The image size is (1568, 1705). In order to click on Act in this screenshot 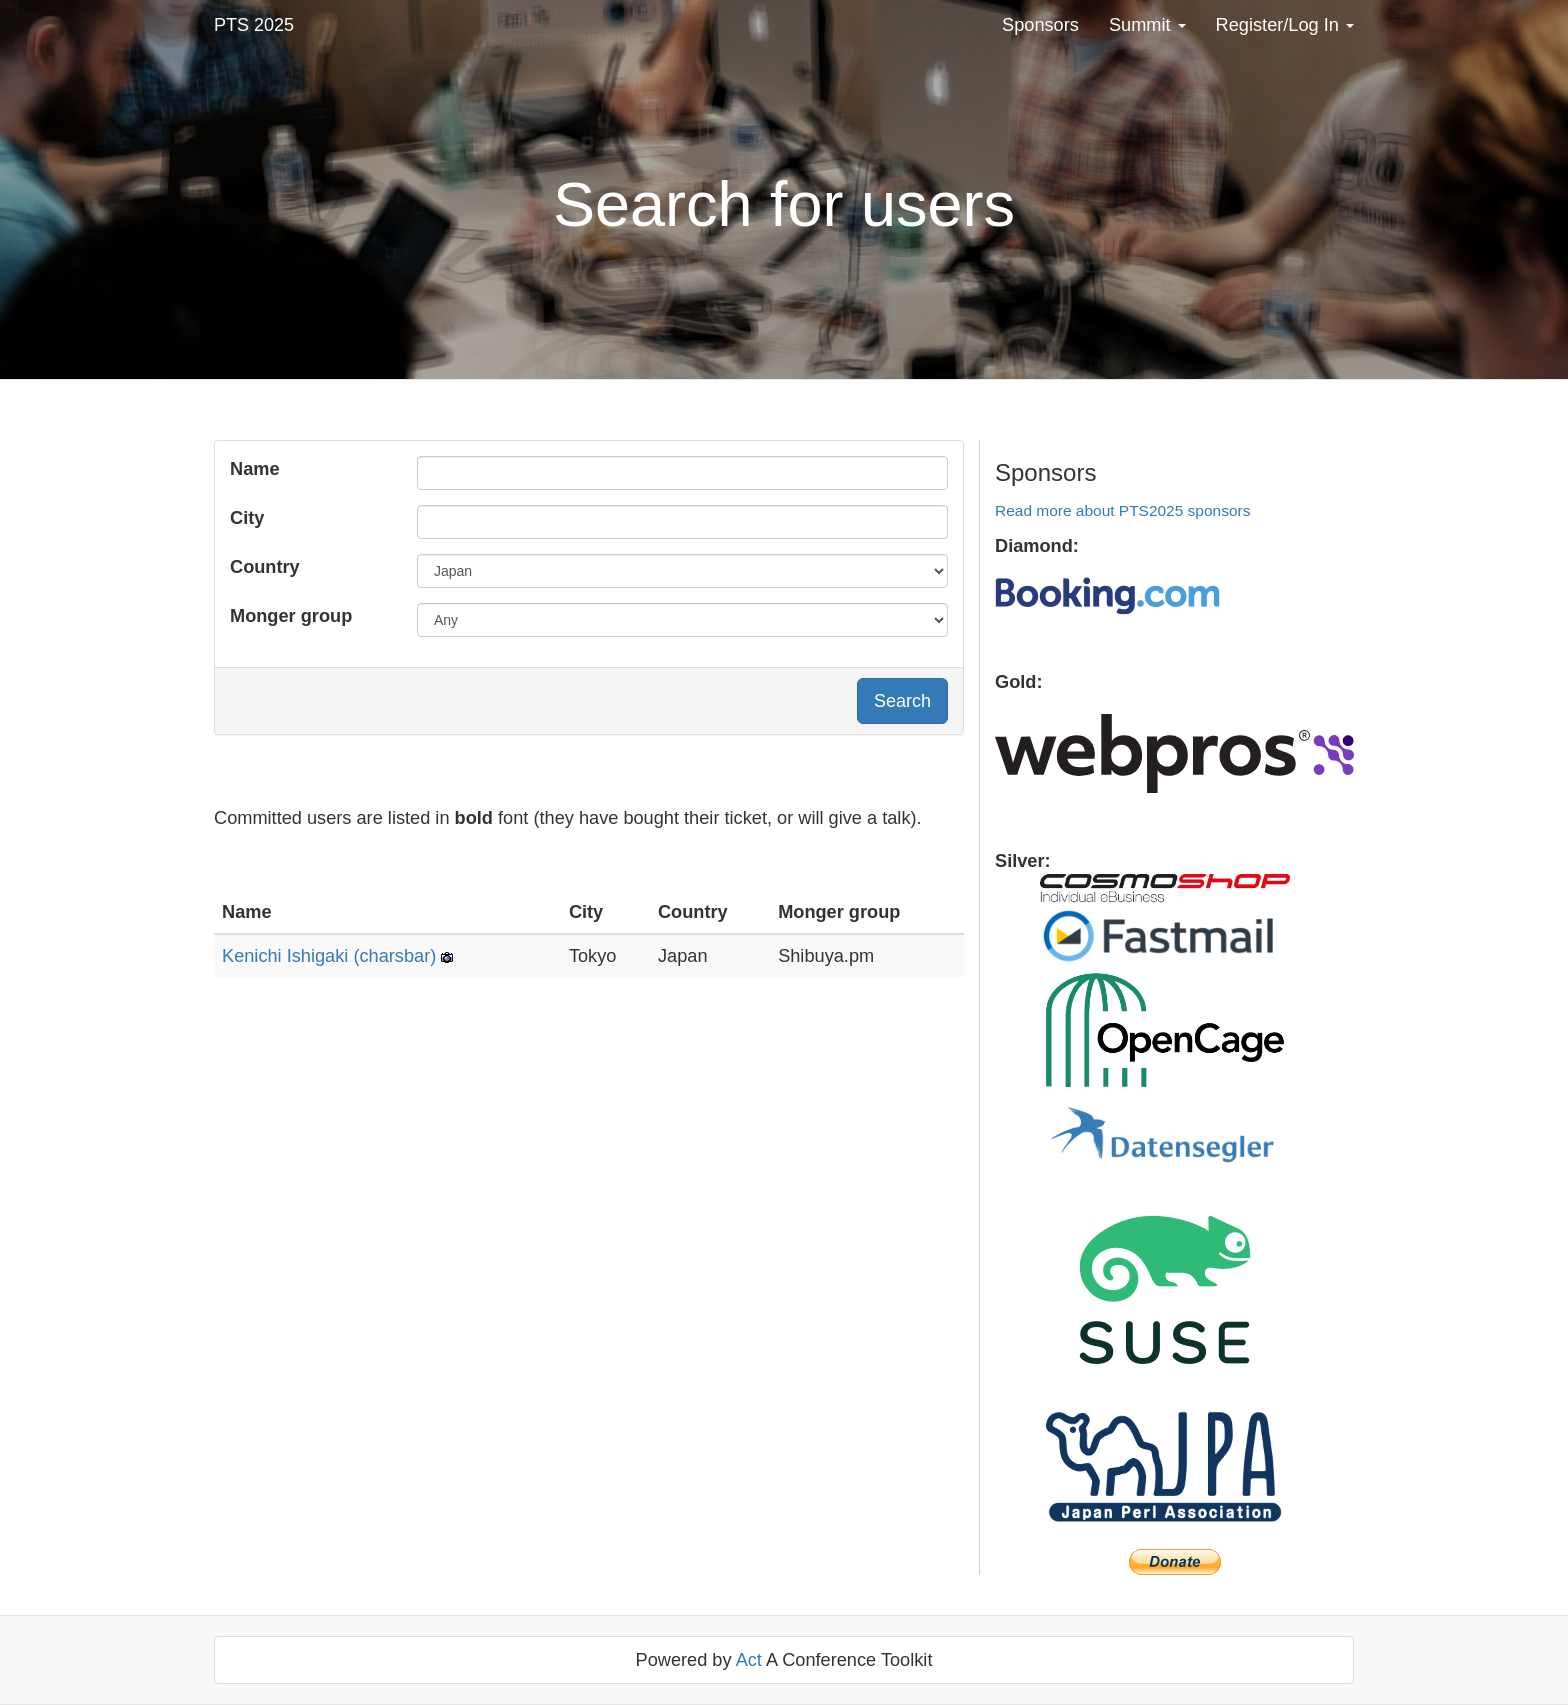, I will do `click(749, 1660)`.